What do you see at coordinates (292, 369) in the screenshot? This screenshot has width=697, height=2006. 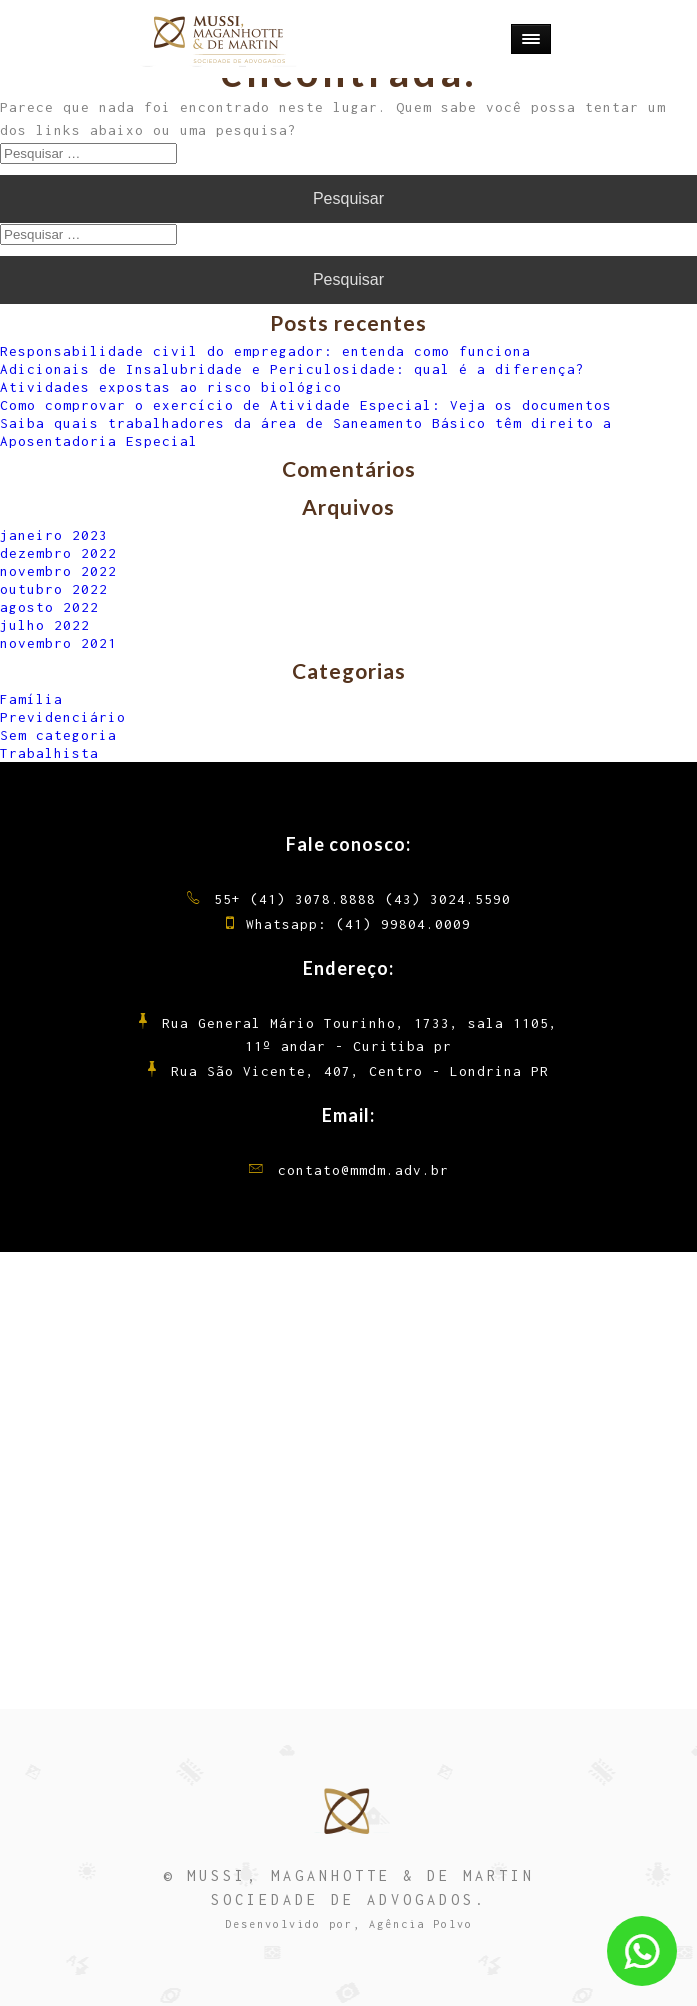 I see `Adicionais de Insalubridade e Periculosidade: qual é a diferença?` at bounding box center [292, 369].